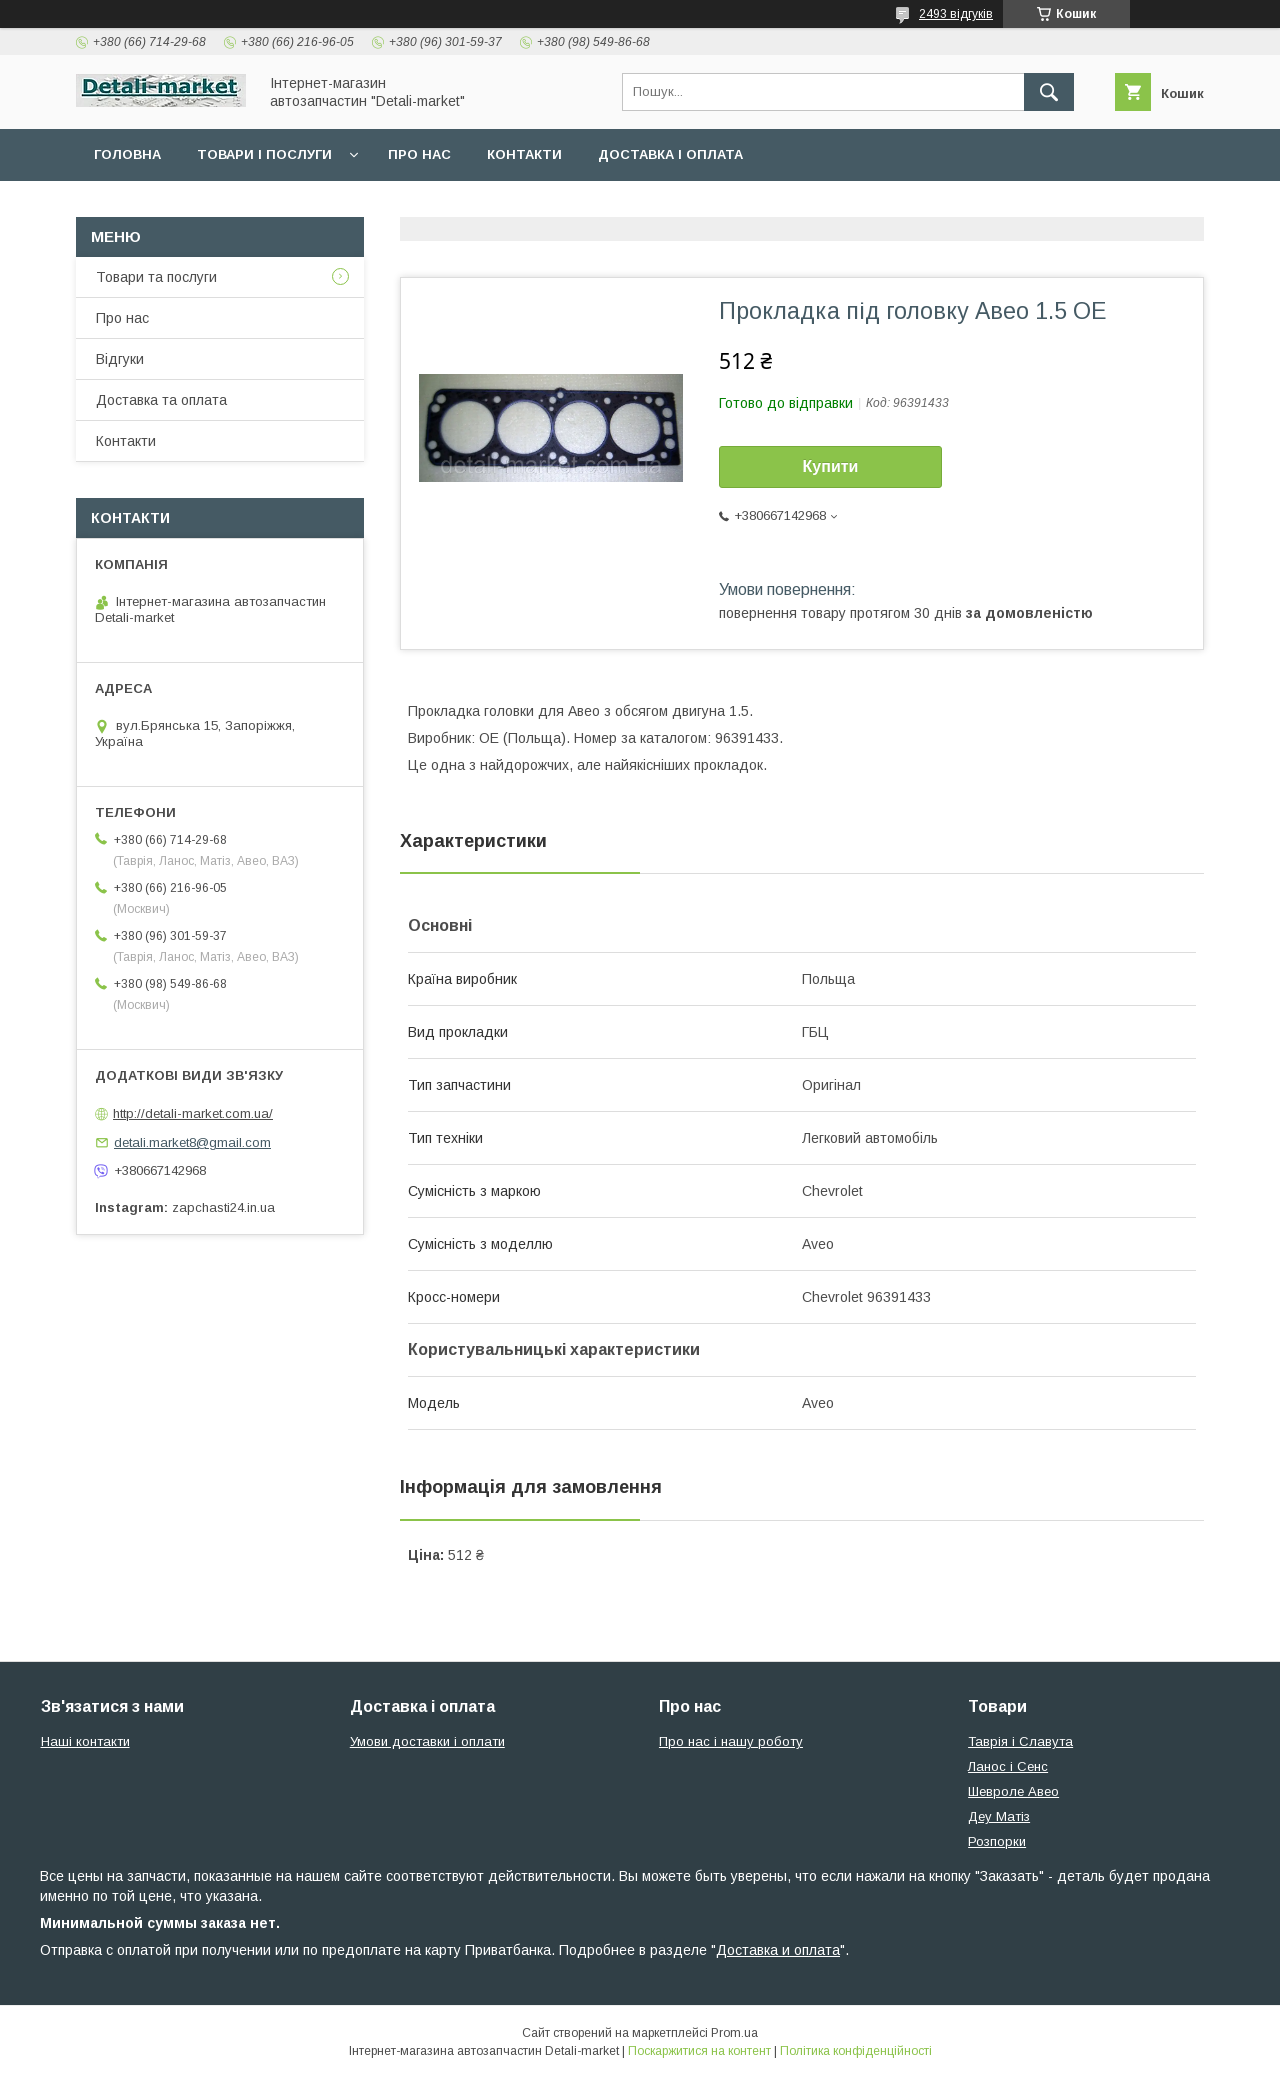 Image resolution: width=1280 pixels, height=2078 pixels. Describe the element at coordinates (85, 1741) in the screenshot. I see `Наші контакти` at that location.